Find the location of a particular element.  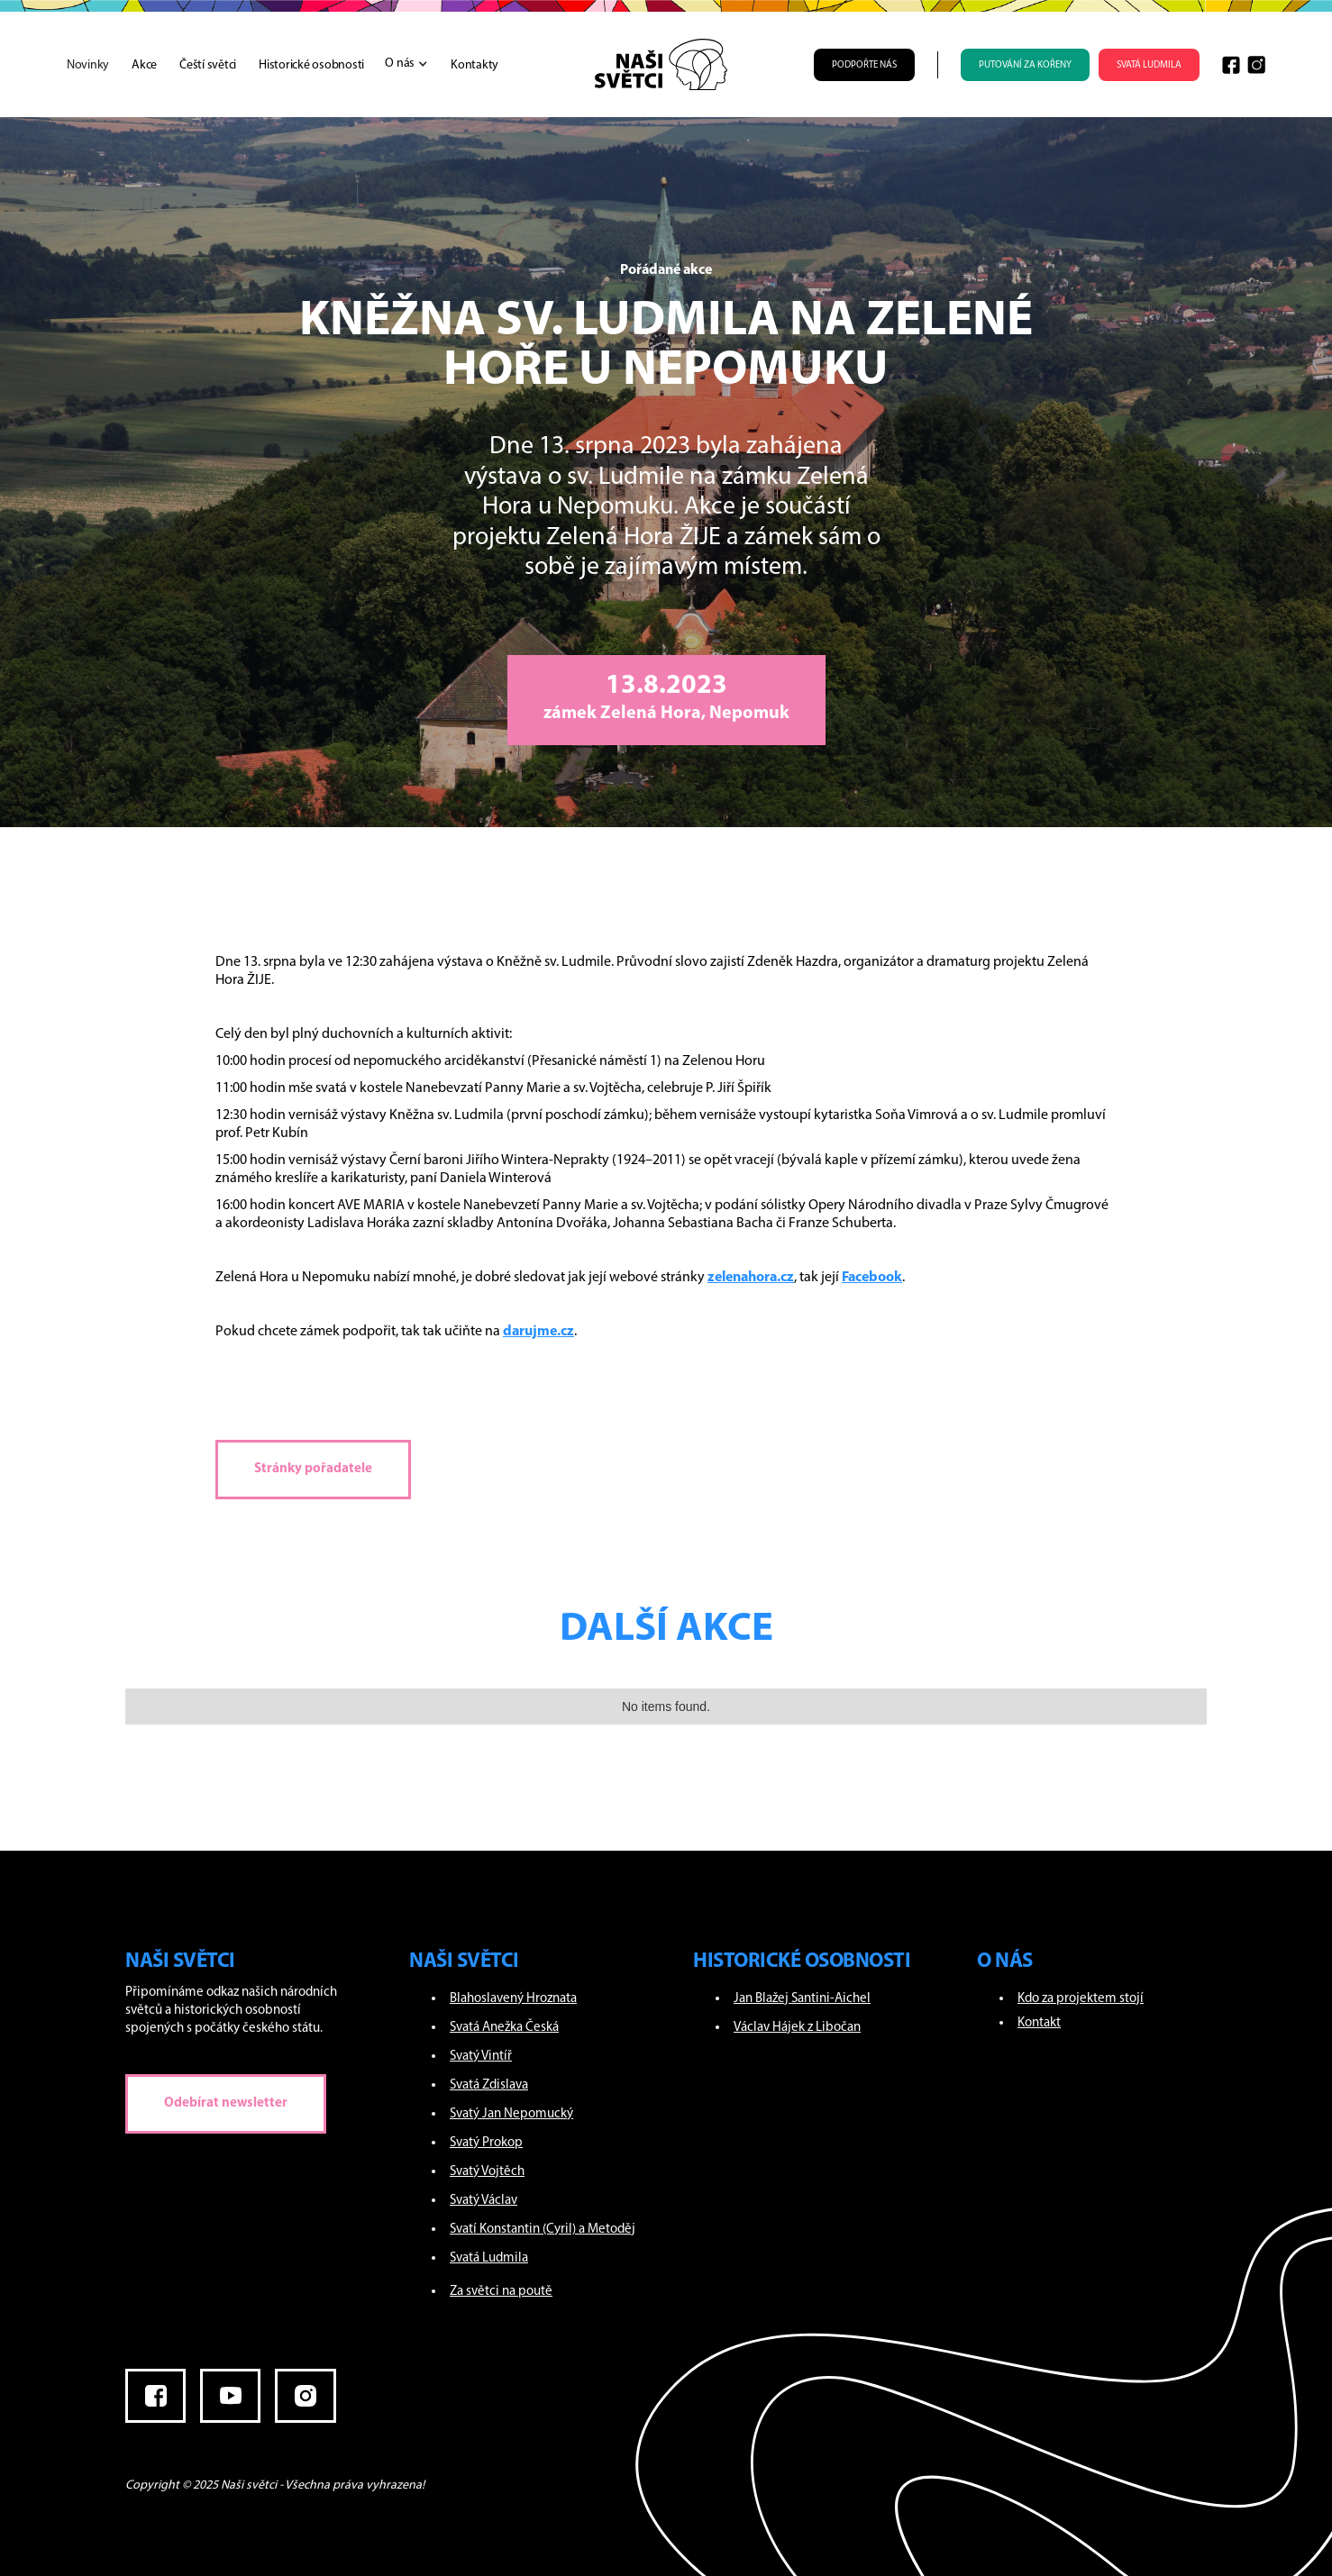

Svatá Zdislava is located at coordinates (489, 2085).